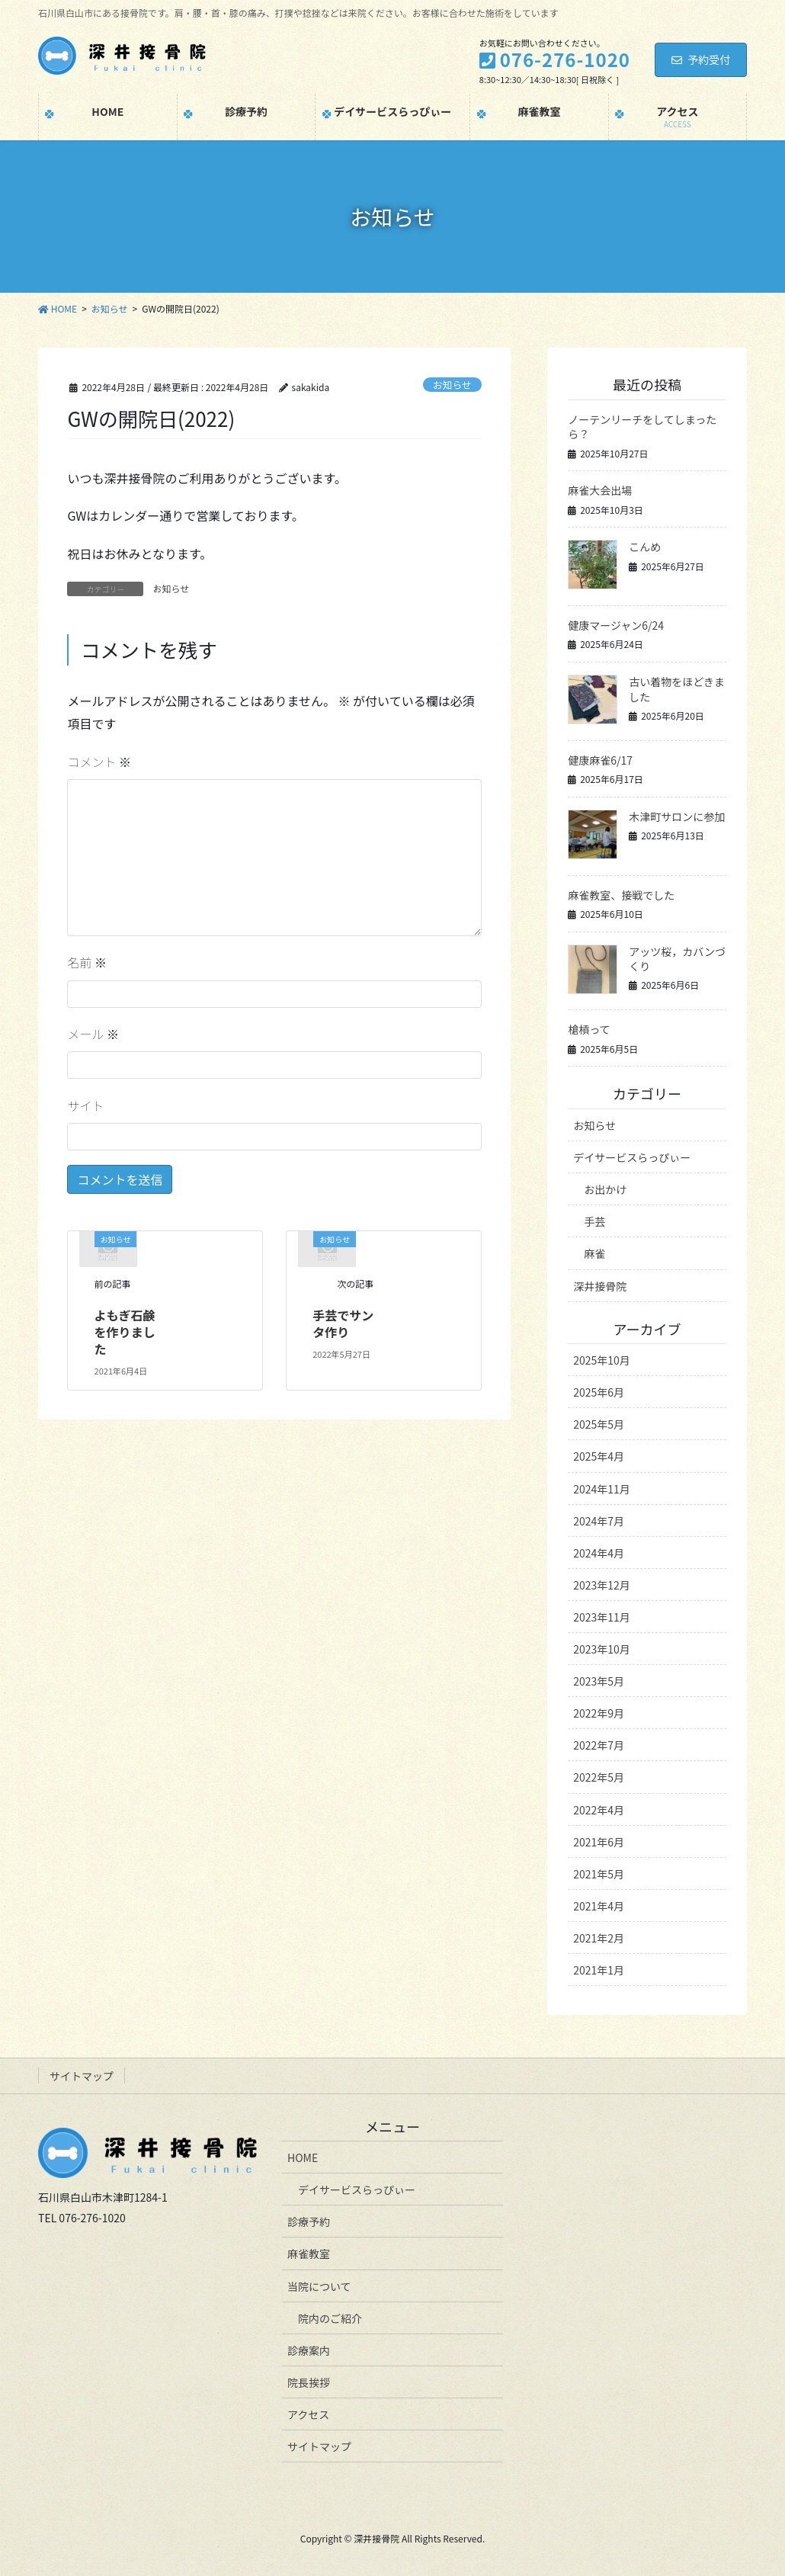 The height and width of the screenshot is (2576, 785). Describe the element at coordinates (594, 1221) in the screenshot. I see `手芸` at that location.